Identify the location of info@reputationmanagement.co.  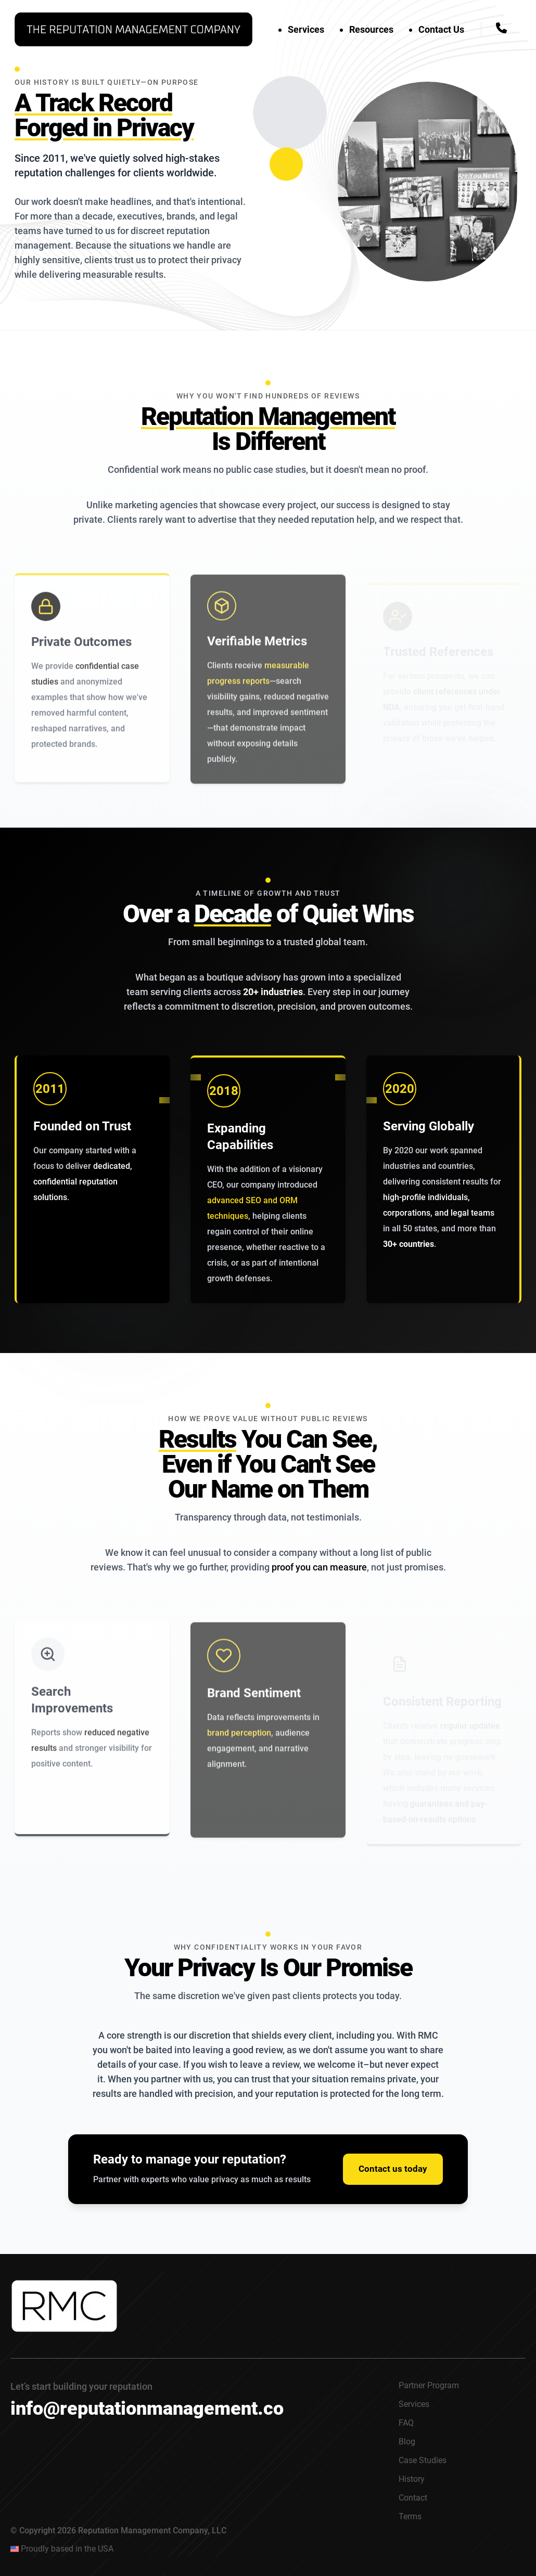
(147, 2408).